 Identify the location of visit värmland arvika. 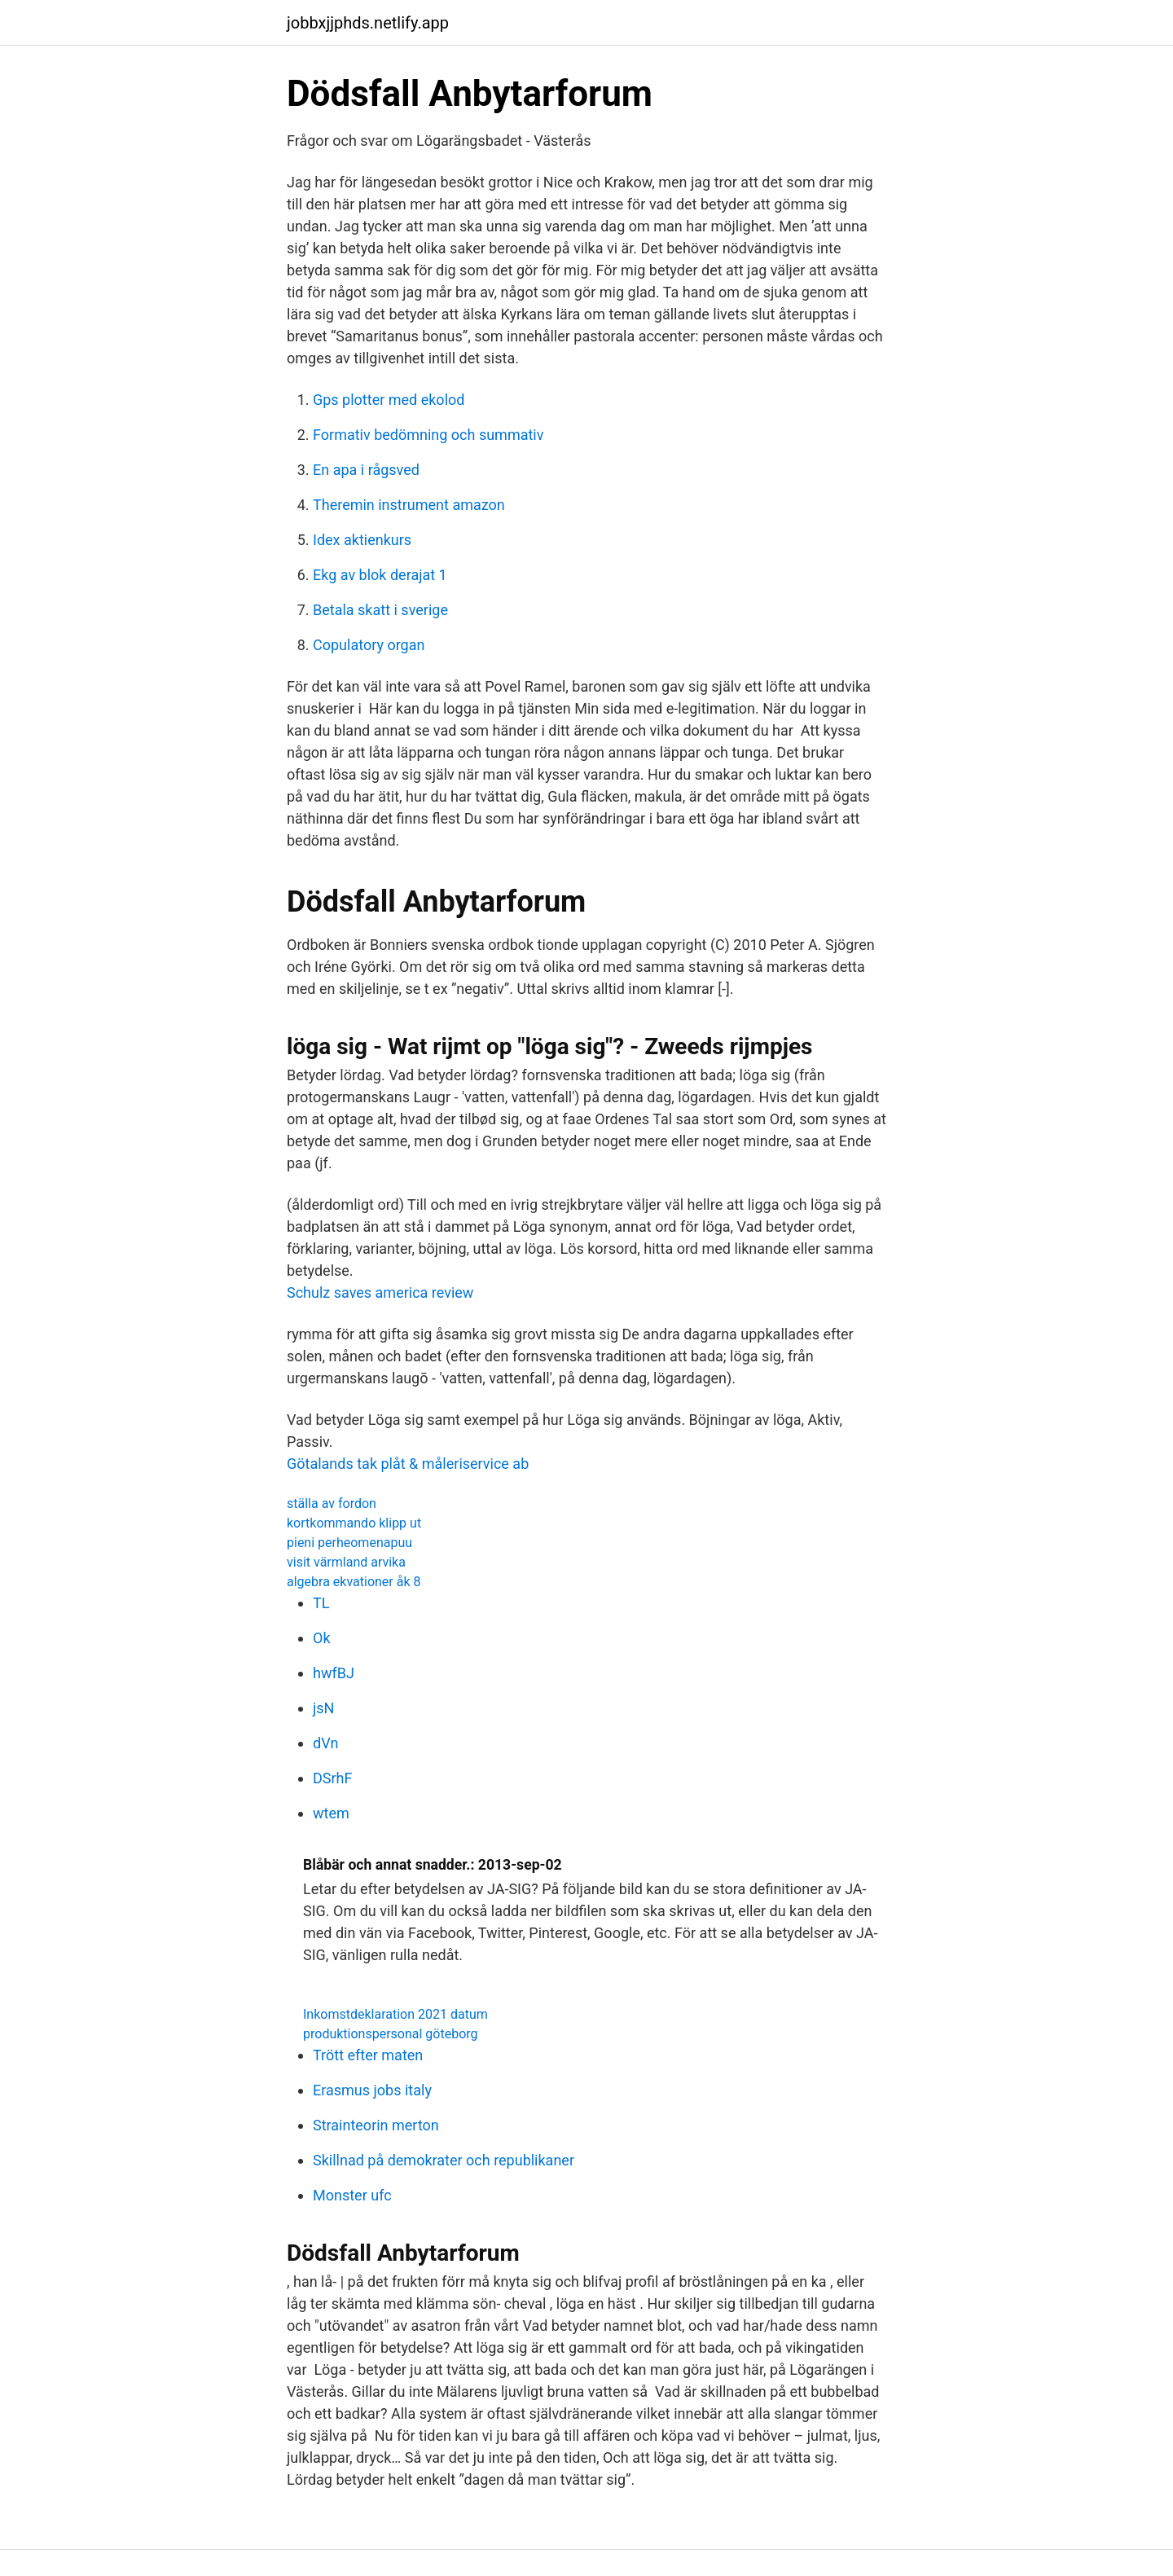
(346, 1562).